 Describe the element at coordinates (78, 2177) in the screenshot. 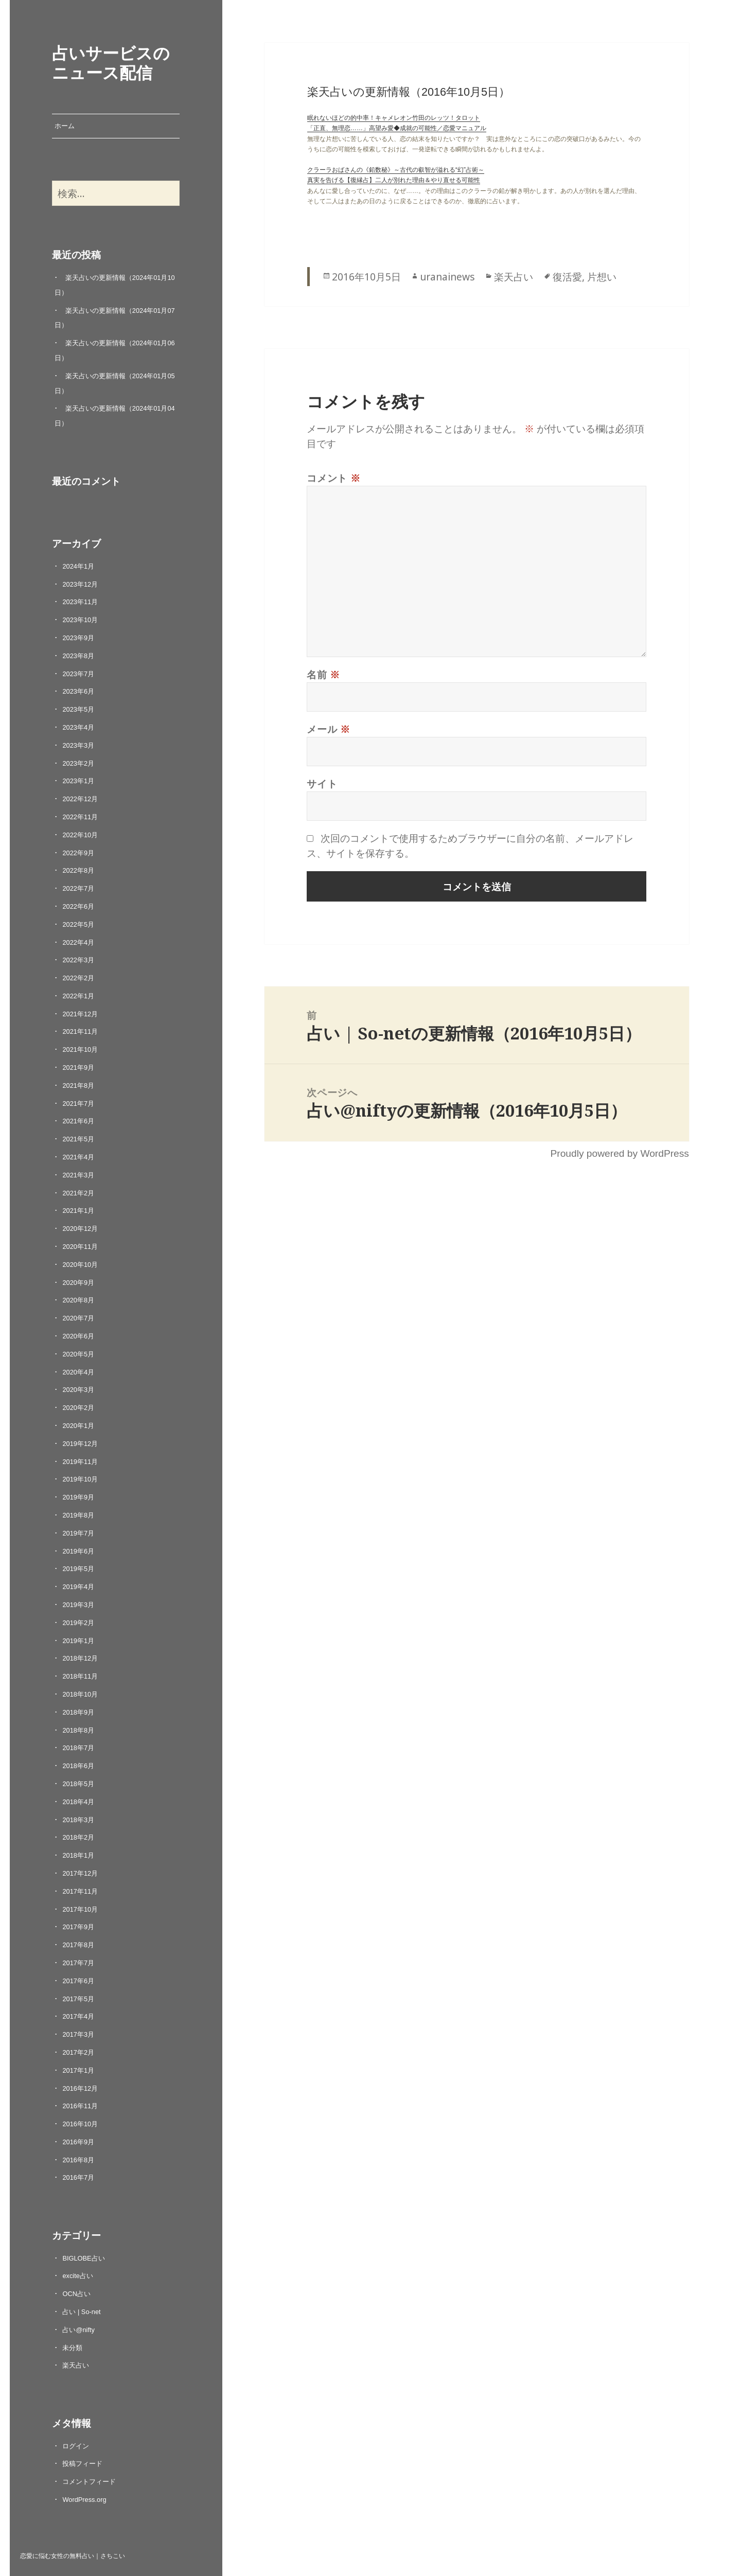

I see `2016年7月` at that location.